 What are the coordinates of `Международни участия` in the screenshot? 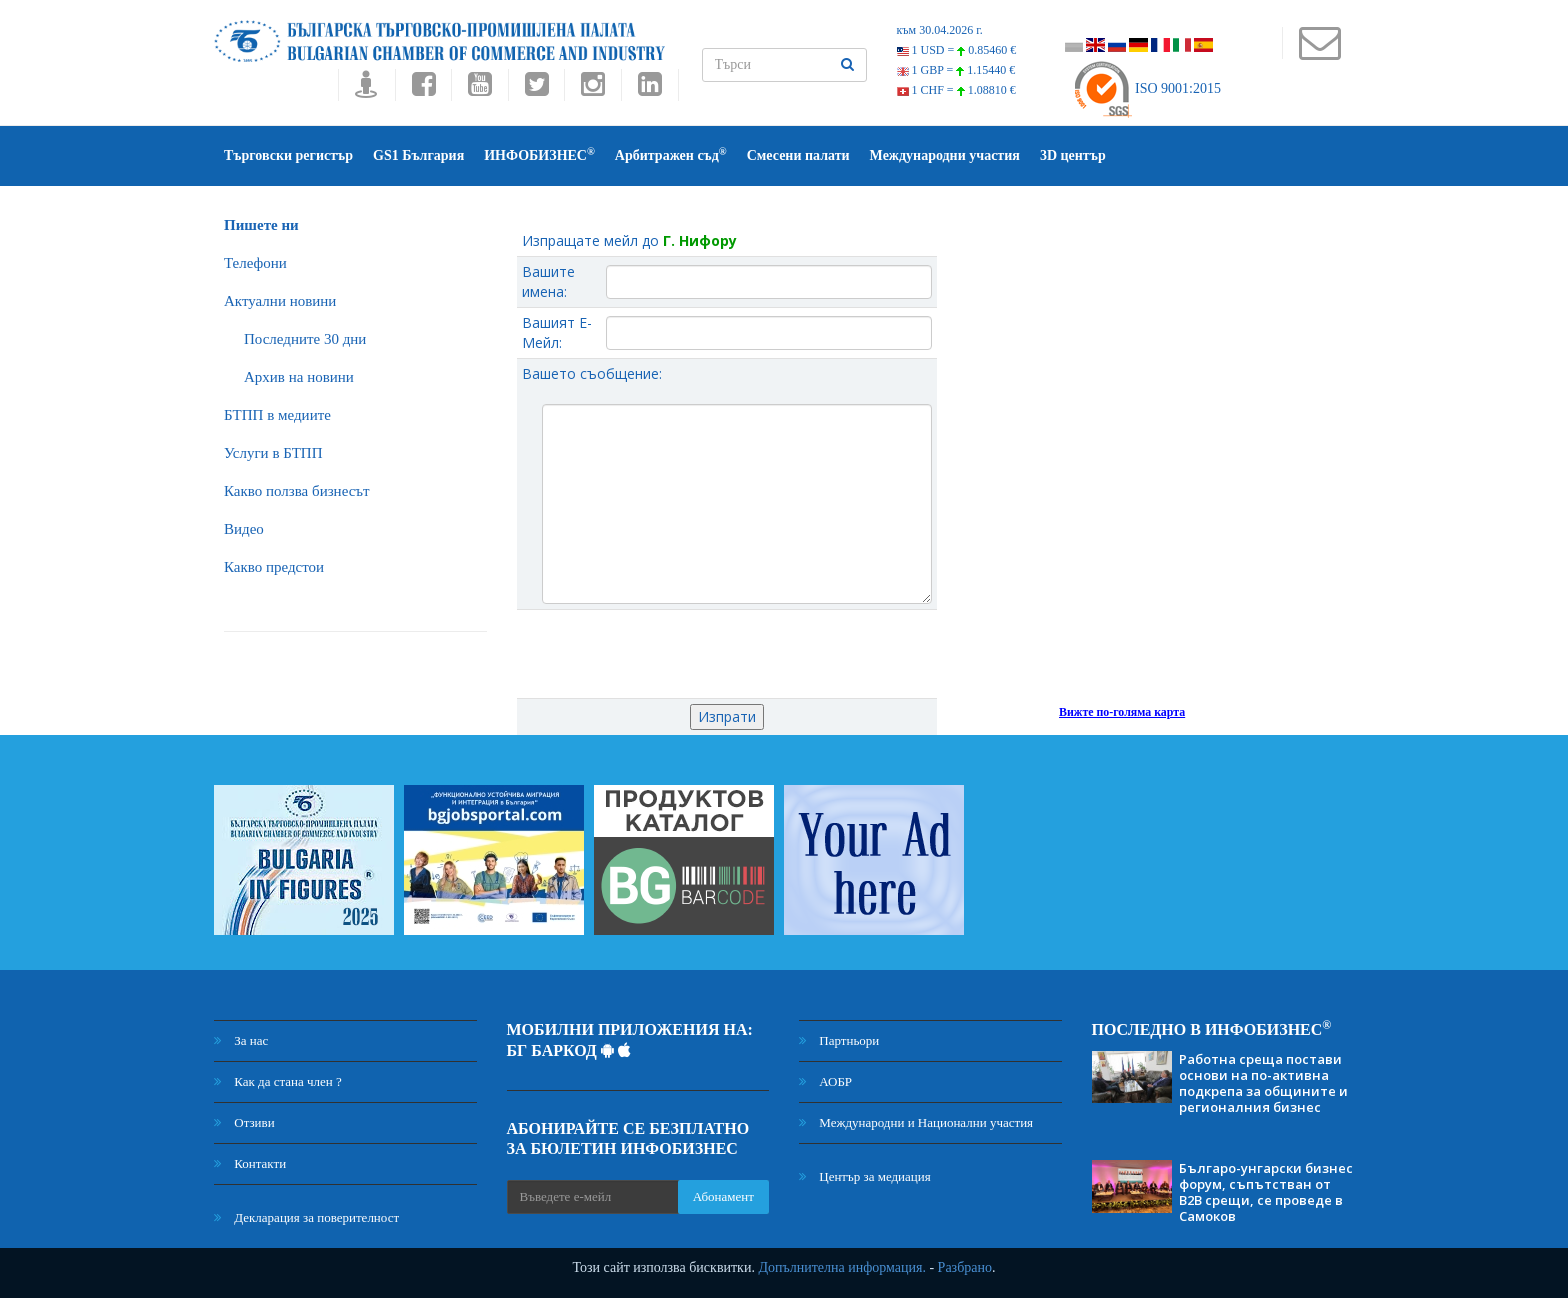 It's located at (945, 155).